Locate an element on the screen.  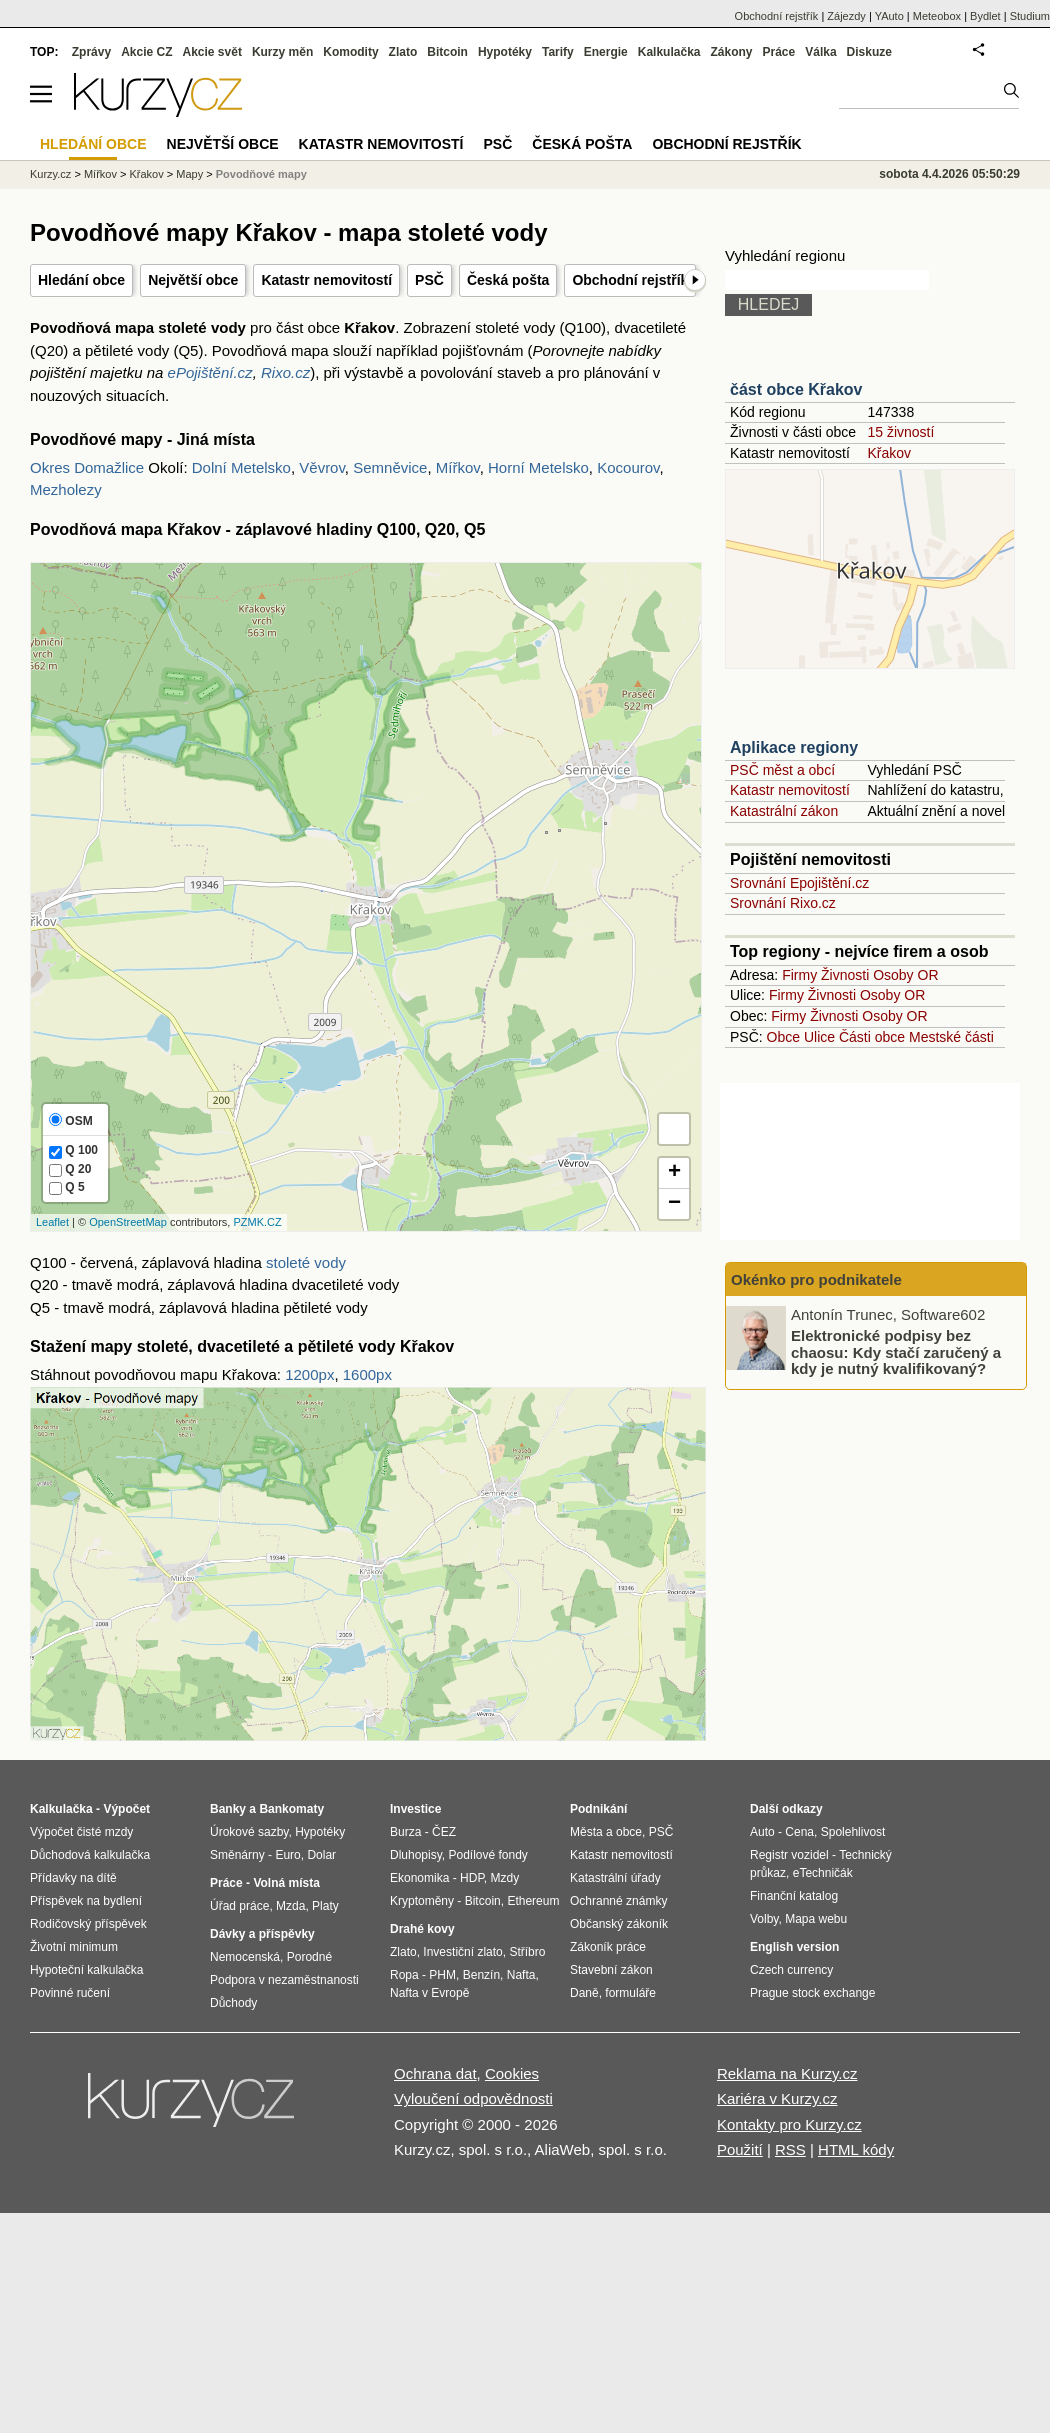
− [button] is located at coordinates (674, 1204).